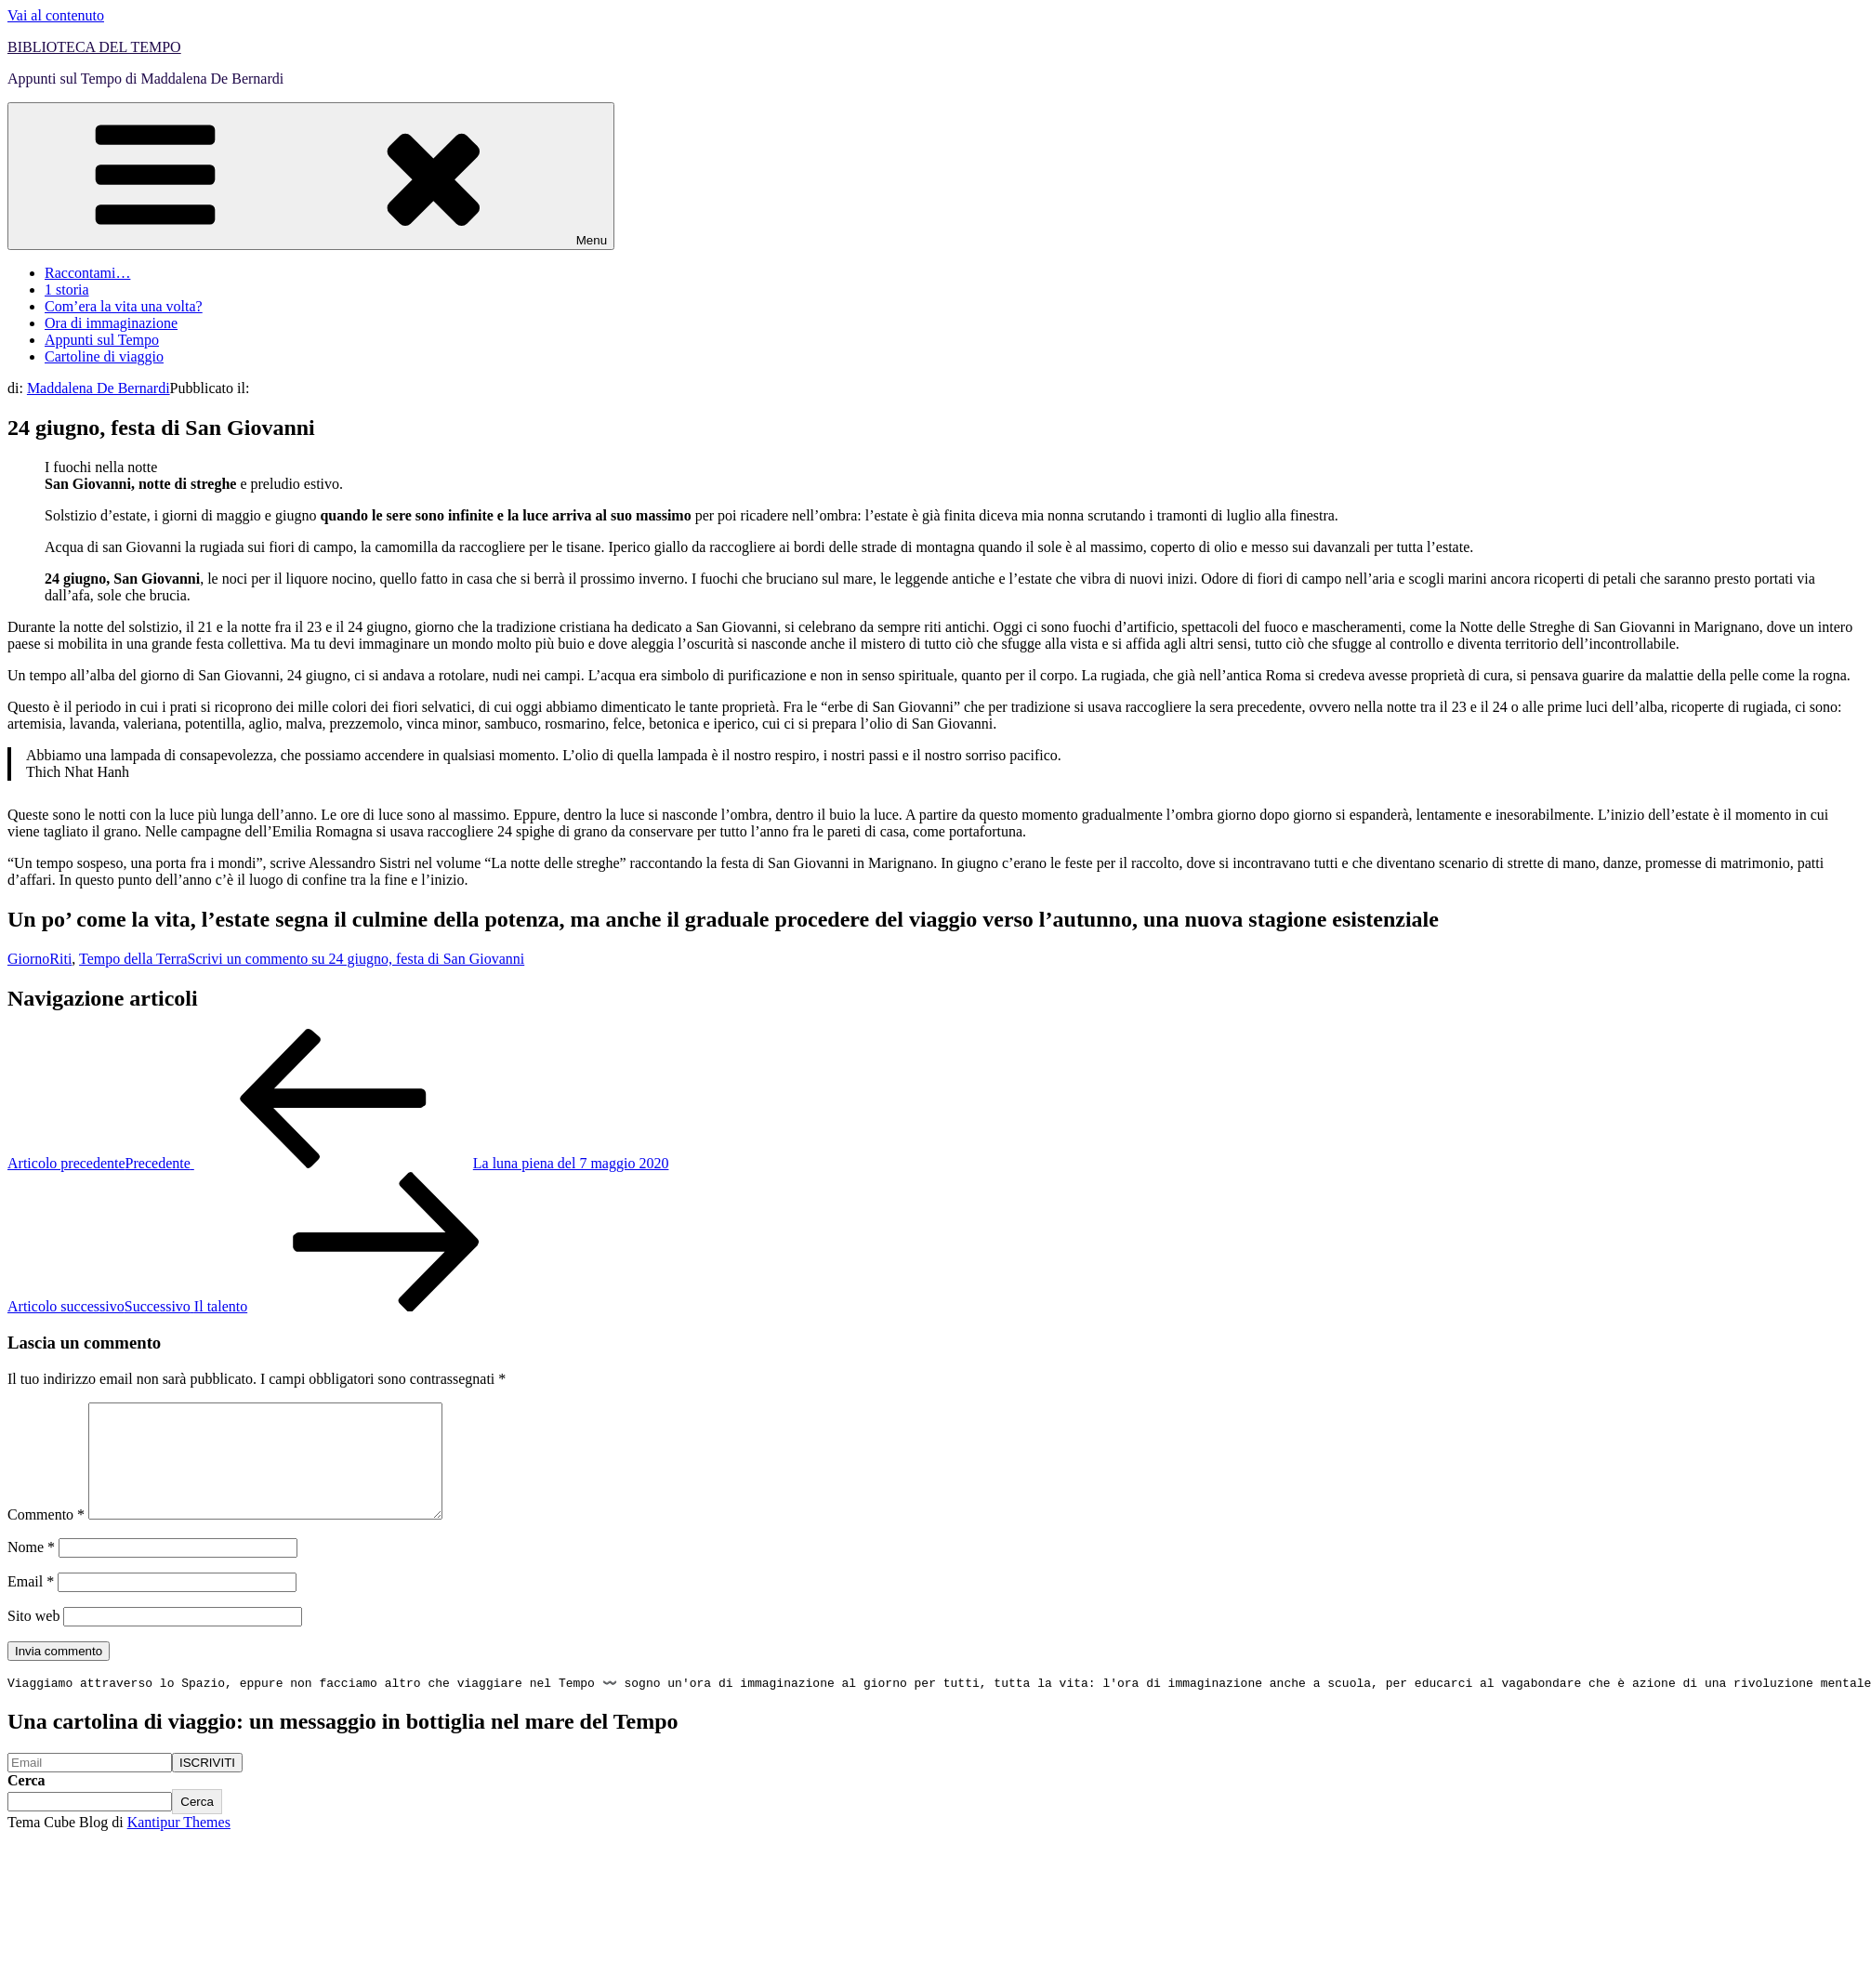 The height and width of the screenshot is (1988, 1871). What do you see at coordinates (33, 1638) in the screenshot?
I see `Sito web` at bounding box center [33, 1638].